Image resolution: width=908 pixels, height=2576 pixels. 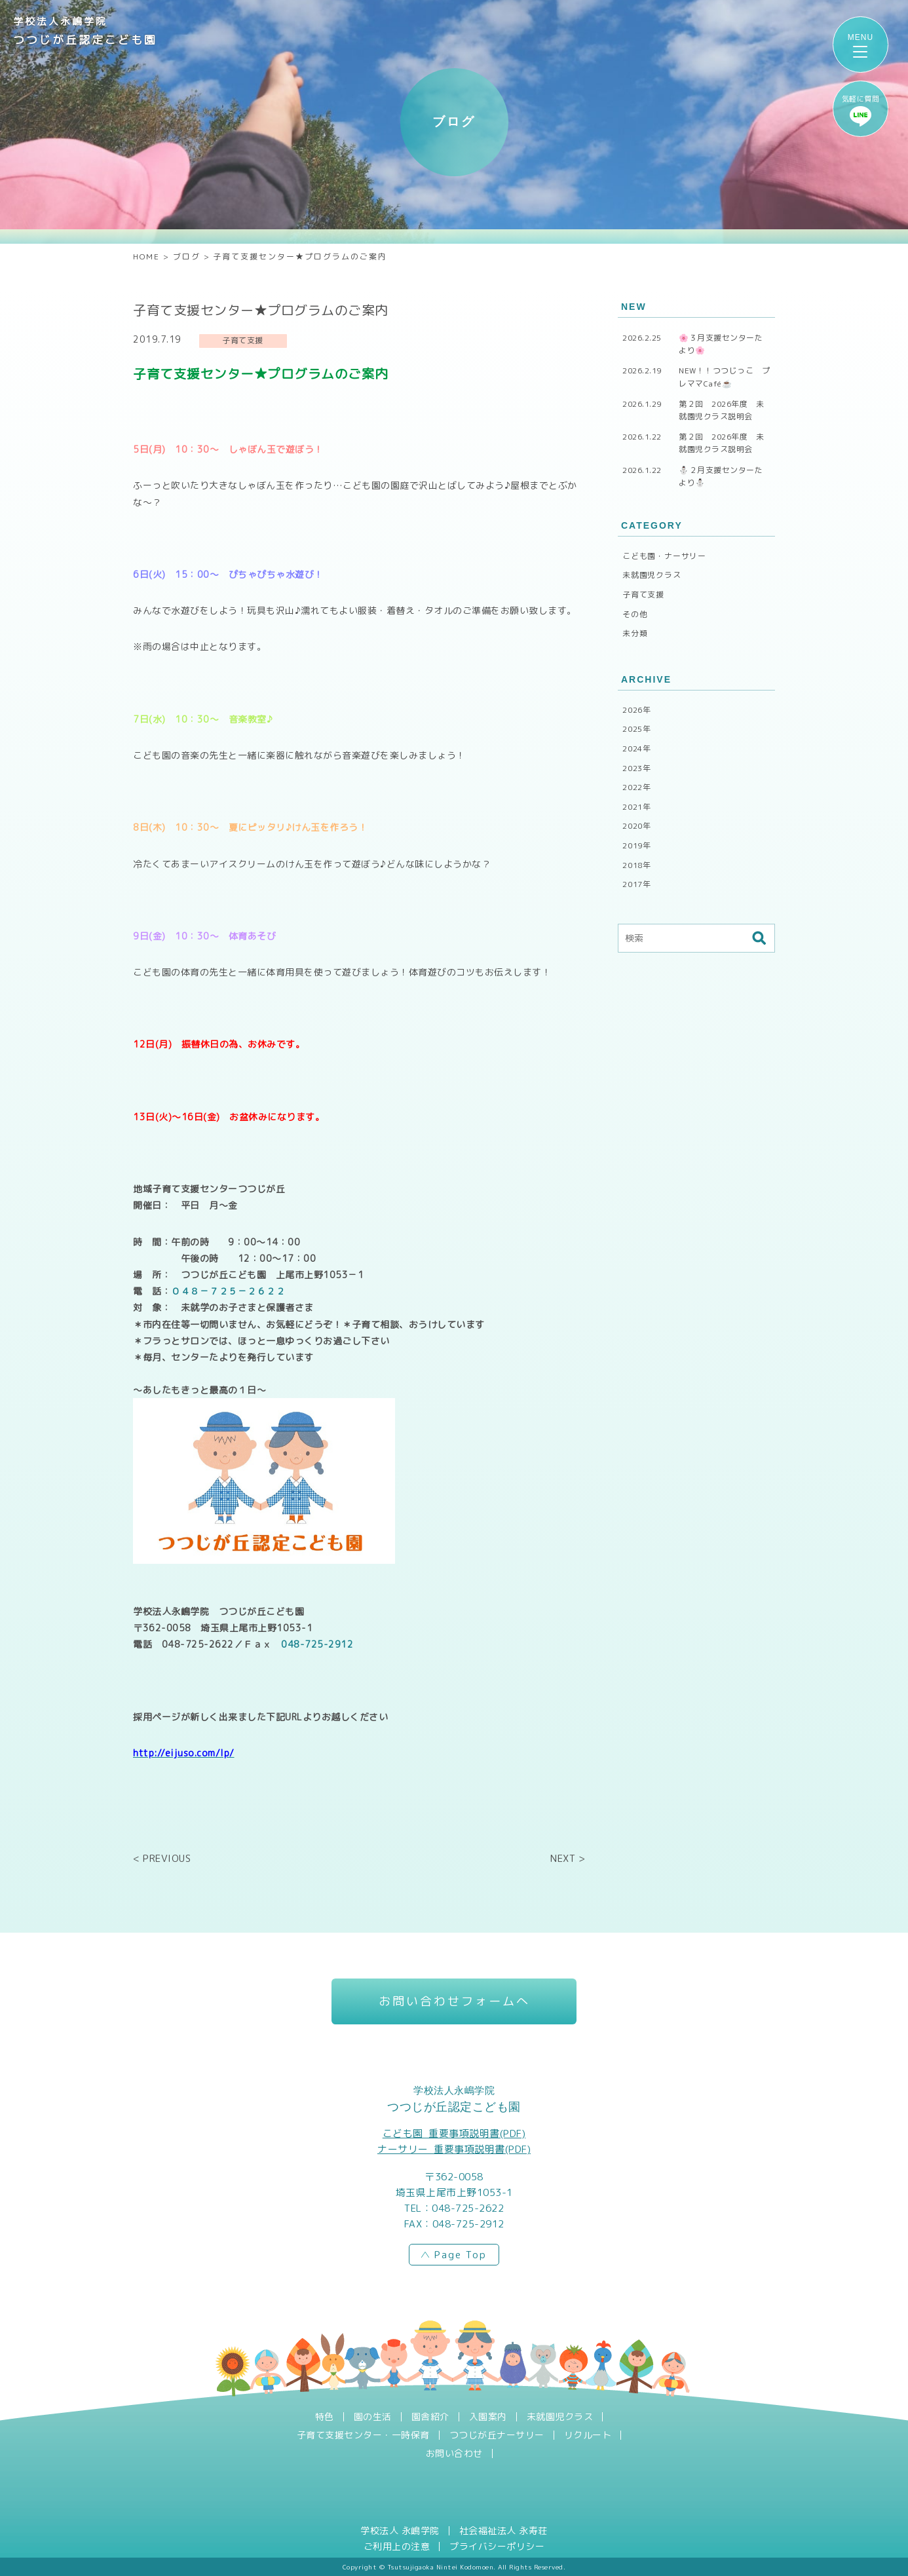 What do you see at coordinates (324, 2416) in the screenshot?
I see `特色` at bounding box center [324, 2416].